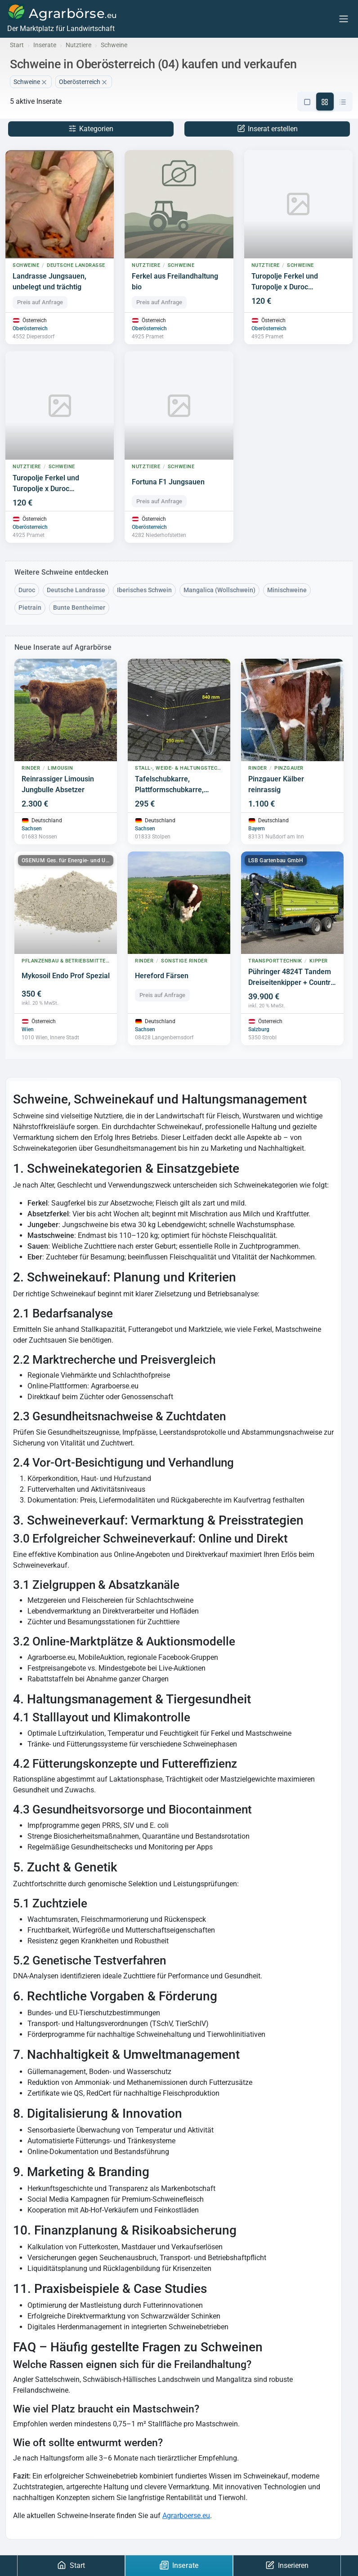  What do you see at coordinates (144, 590) in the screenshot?
I see `Iberisches Schwein` at bounding box center [144, 590].